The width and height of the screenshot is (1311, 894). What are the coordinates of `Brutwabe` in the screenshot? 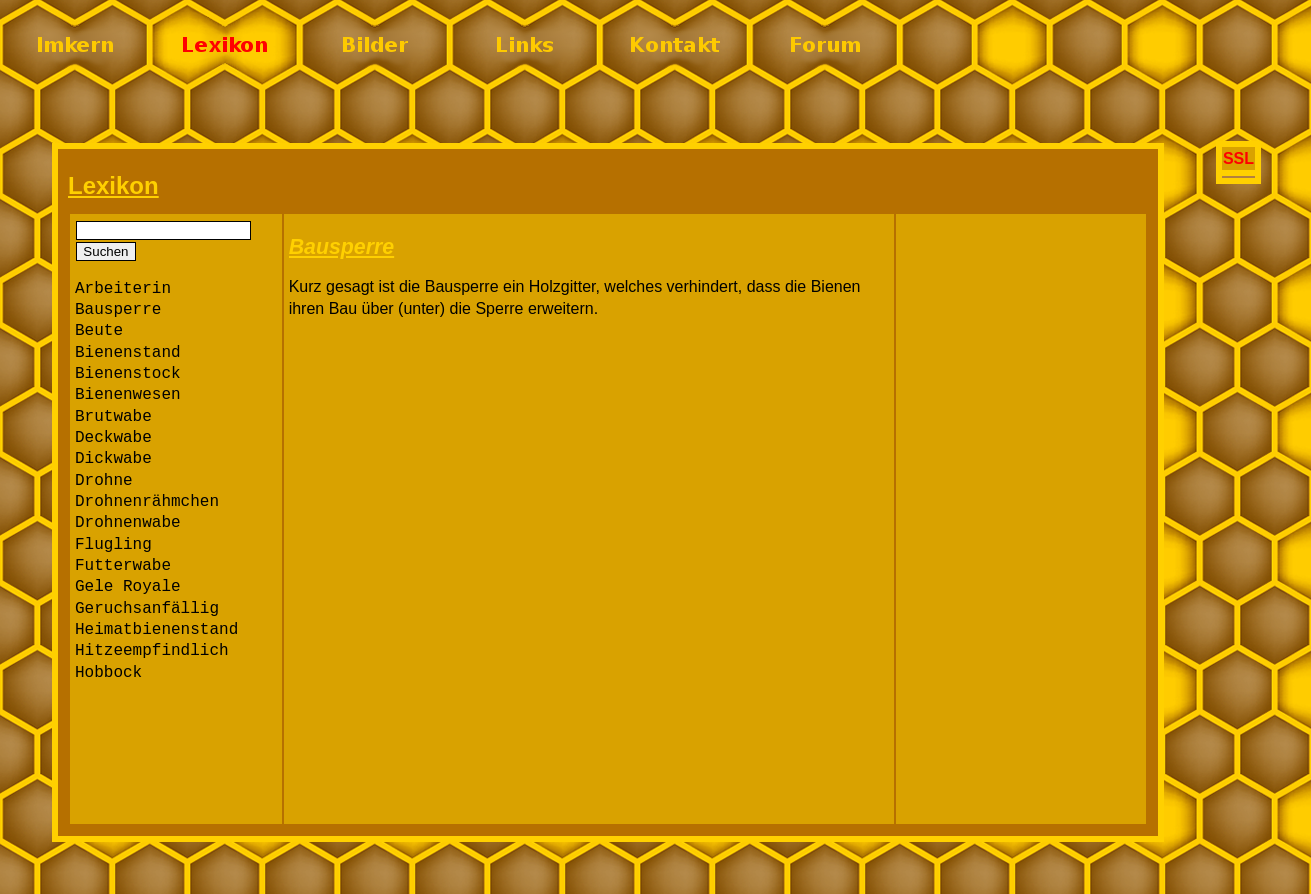 It's located at (113, 417).